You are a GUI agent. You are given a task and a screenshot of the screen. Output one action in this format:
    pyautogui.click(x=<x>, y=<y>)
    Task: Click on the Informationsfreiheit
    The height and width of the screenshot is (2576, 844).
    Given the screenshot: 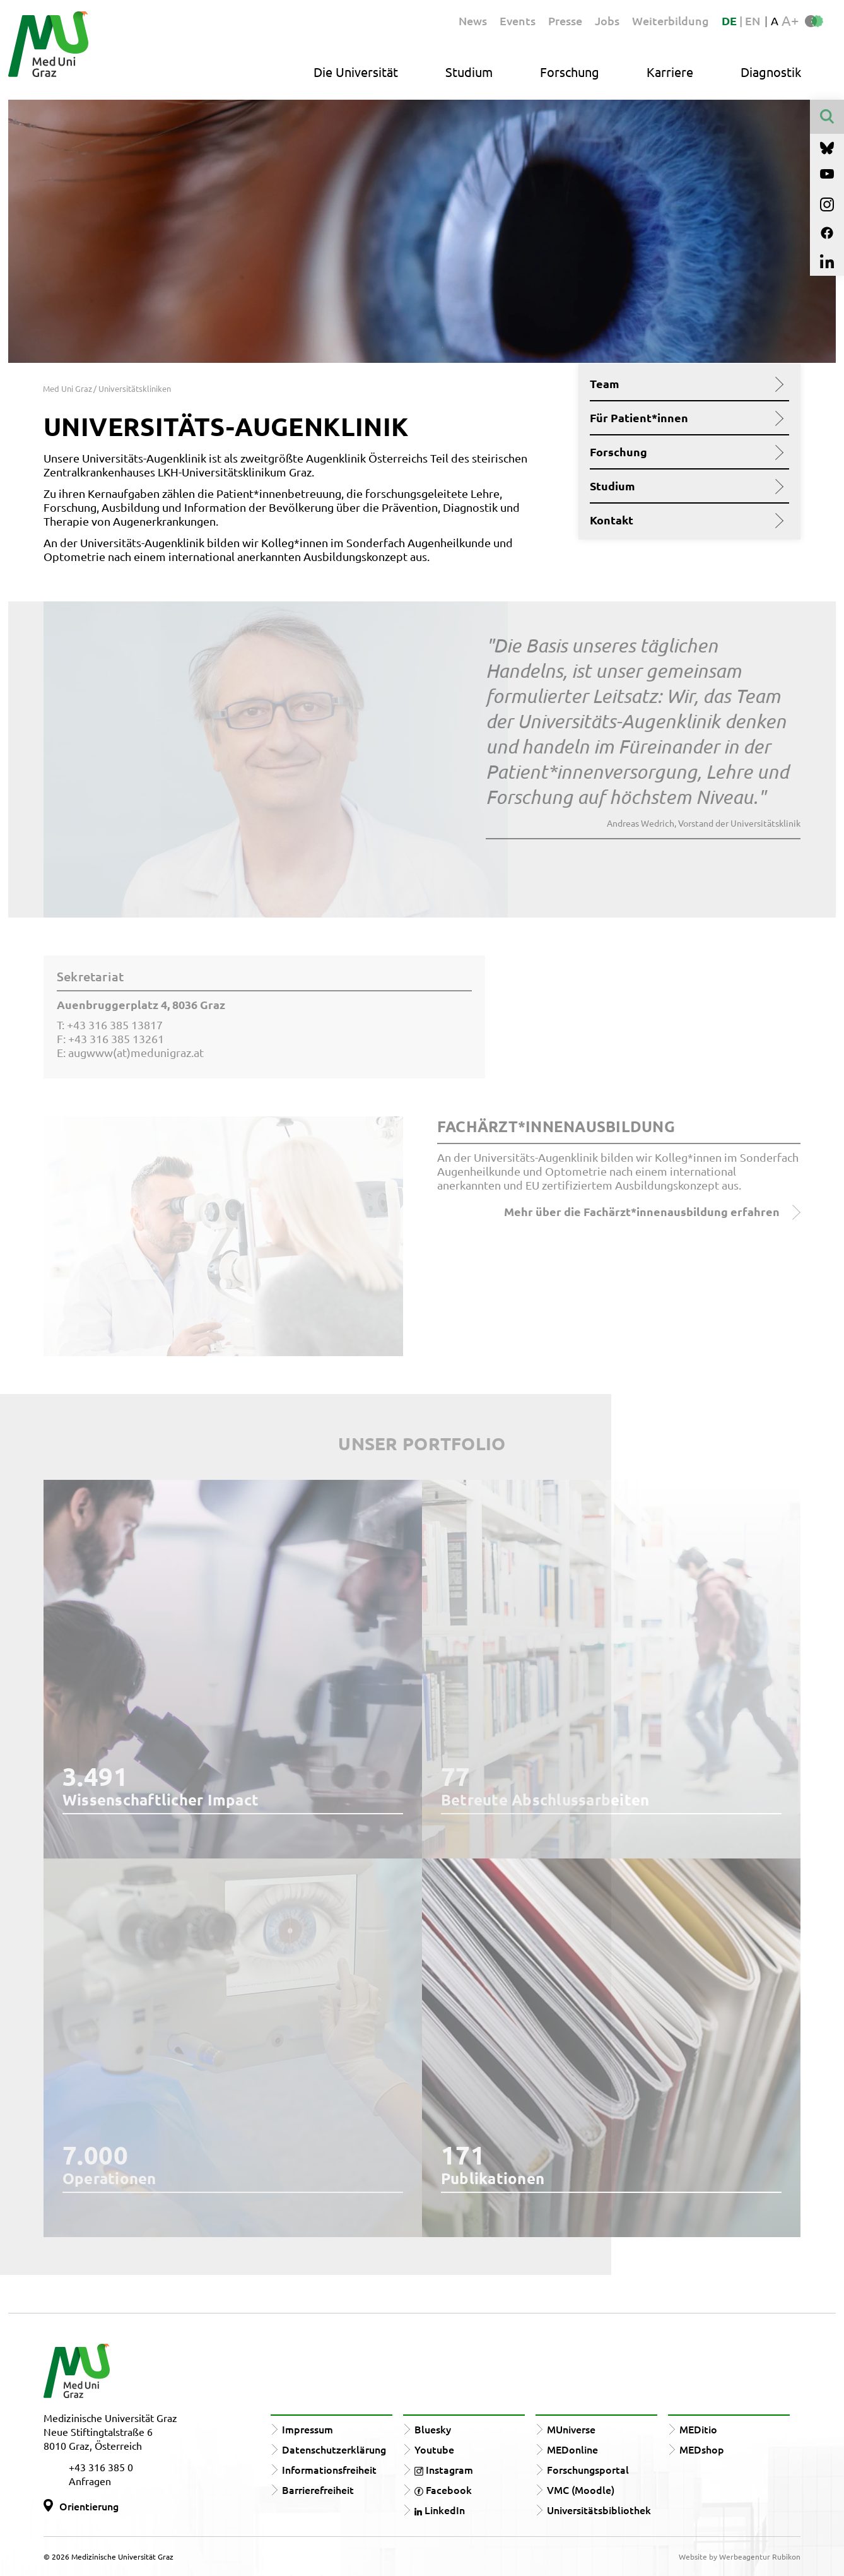 What is the action you would take?
    pyautogui.click(x=329, y=2469)
    